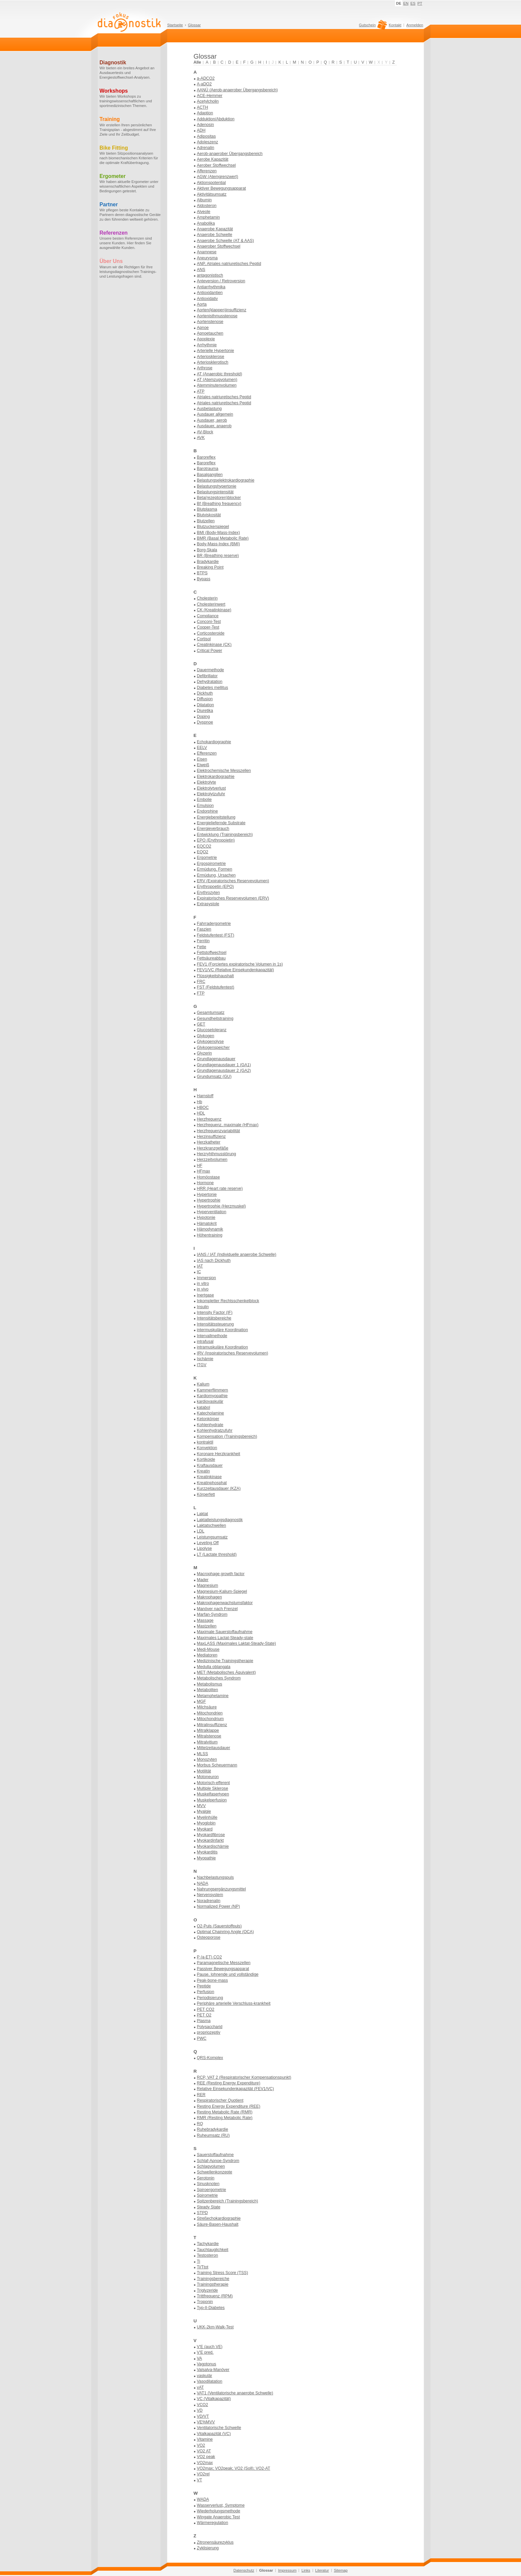 The image size is (521, 2576). I want to click on Blutzuckerspiegel, so click(213, 526).